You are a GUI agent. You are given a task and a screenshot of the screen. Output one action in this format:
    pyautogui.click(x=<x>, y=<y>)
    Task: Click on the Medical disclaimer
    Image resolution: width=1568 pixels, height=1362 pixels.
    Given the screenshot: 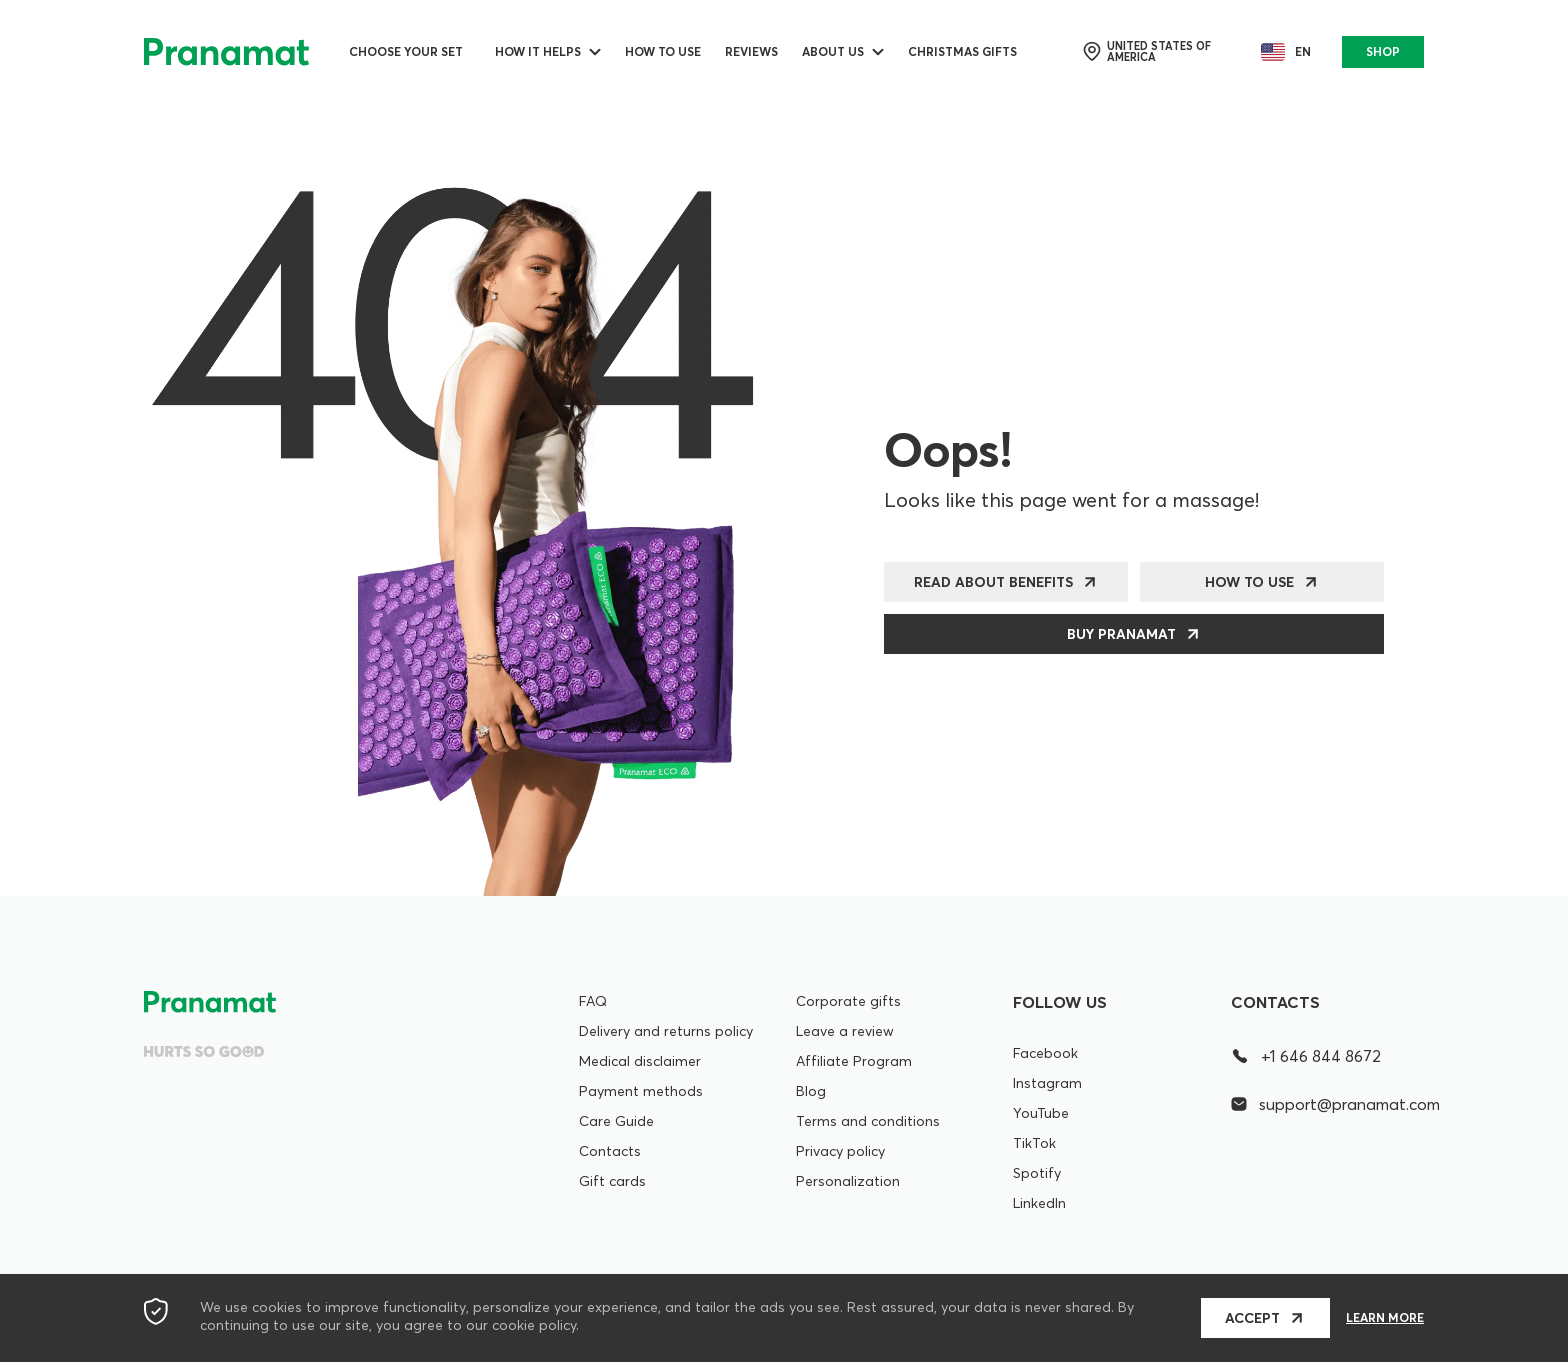 What is the action you would take?
    pyautogui.click(x=640, y=1061)
    